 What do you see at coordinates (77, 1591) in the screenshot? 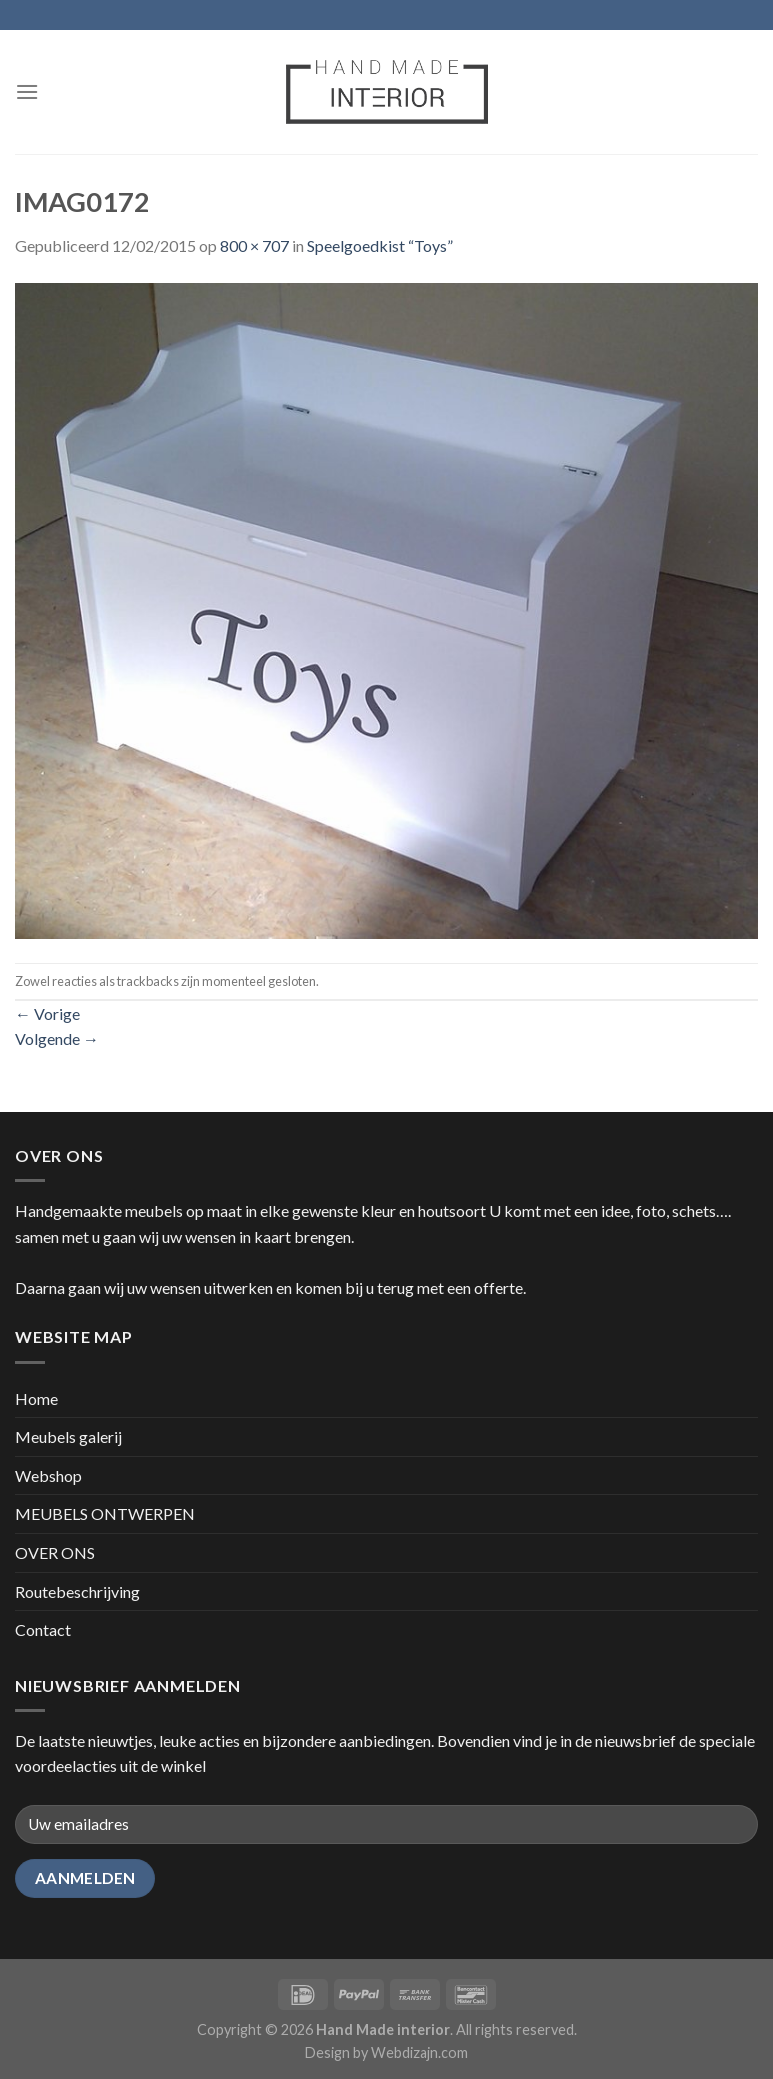
I see `Routebeschrijving` at bounding box center [77, 1591].